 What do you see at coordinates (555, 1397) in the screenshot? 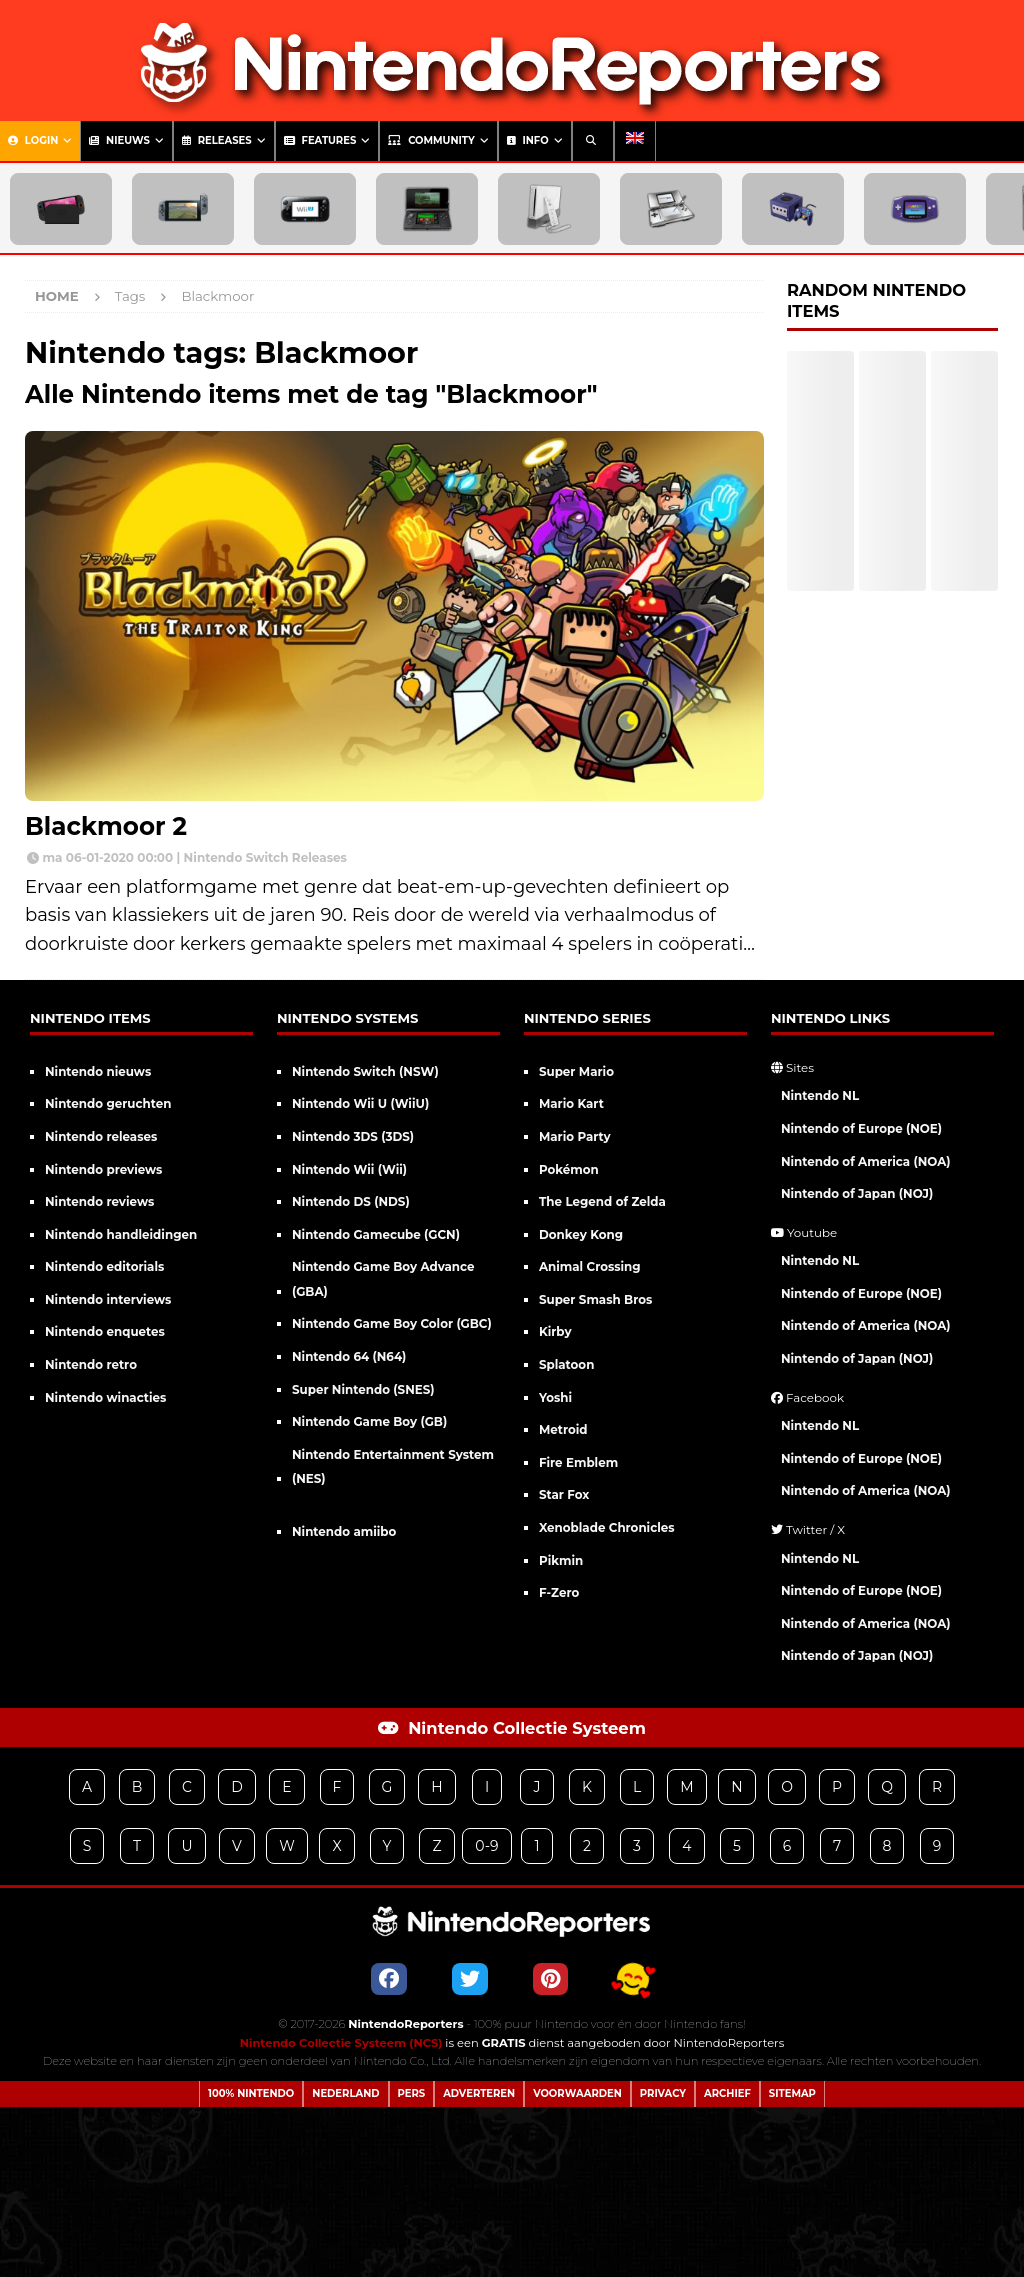
I see `Yoshi` at bounding box center [555, 1397].